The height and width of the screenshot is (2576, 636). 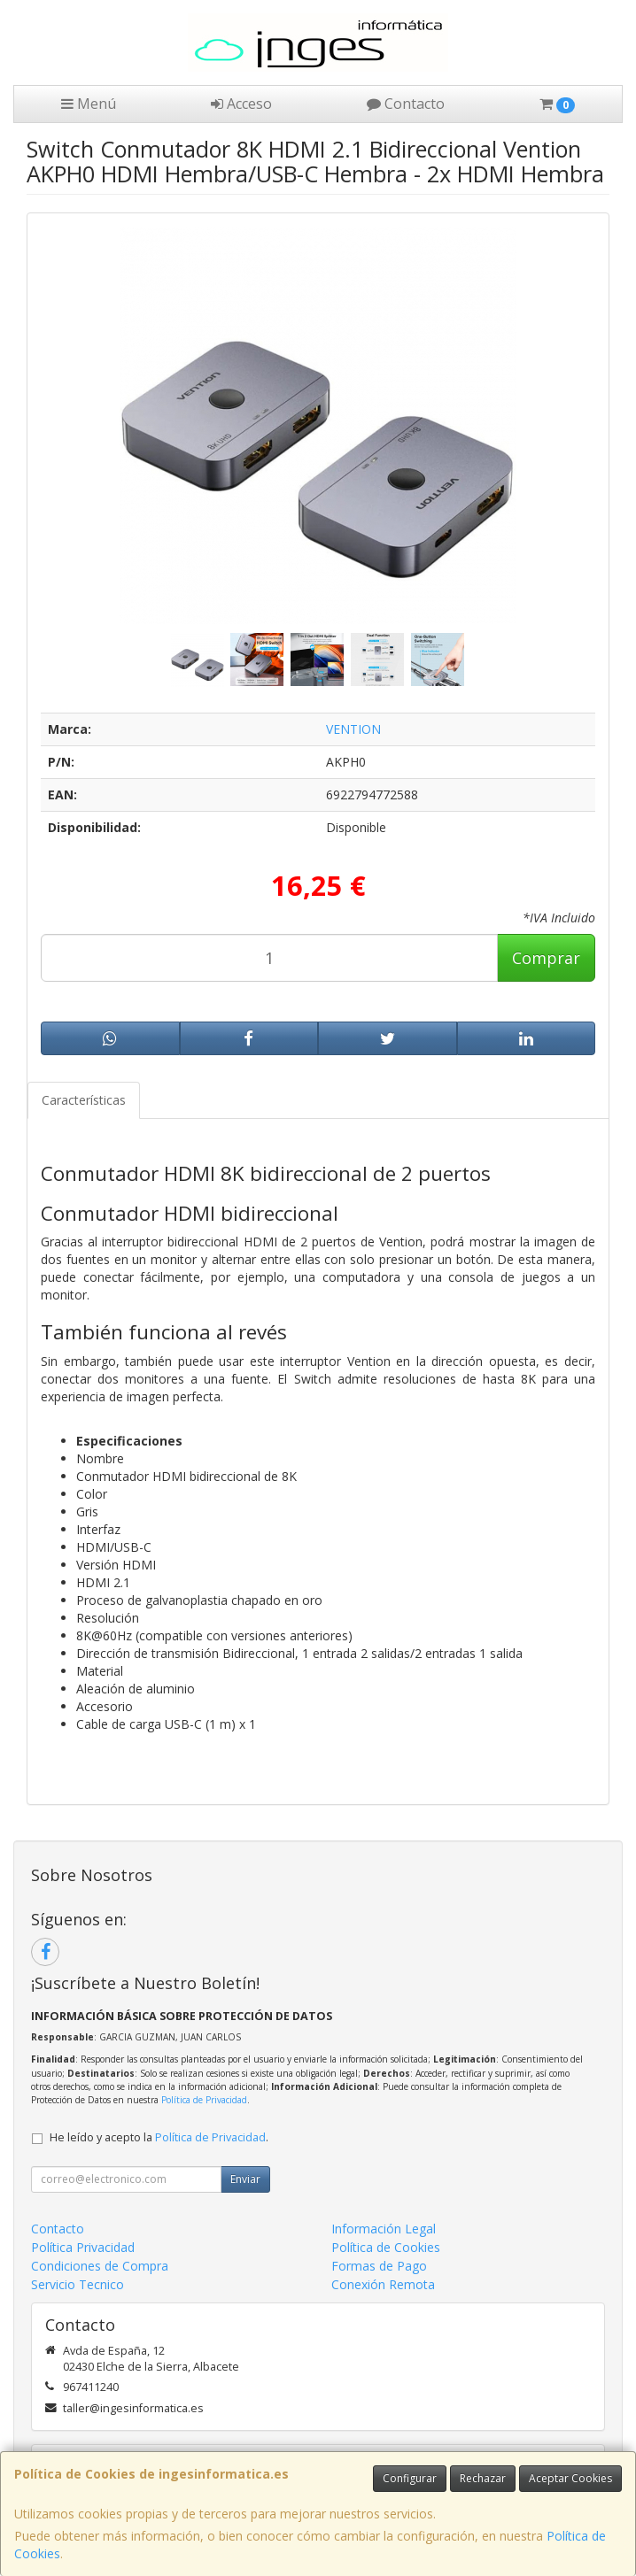 What do you see at coordinates (406, 103) in the screenshot?
I see `Contacto` at bounding box center [406, 103].